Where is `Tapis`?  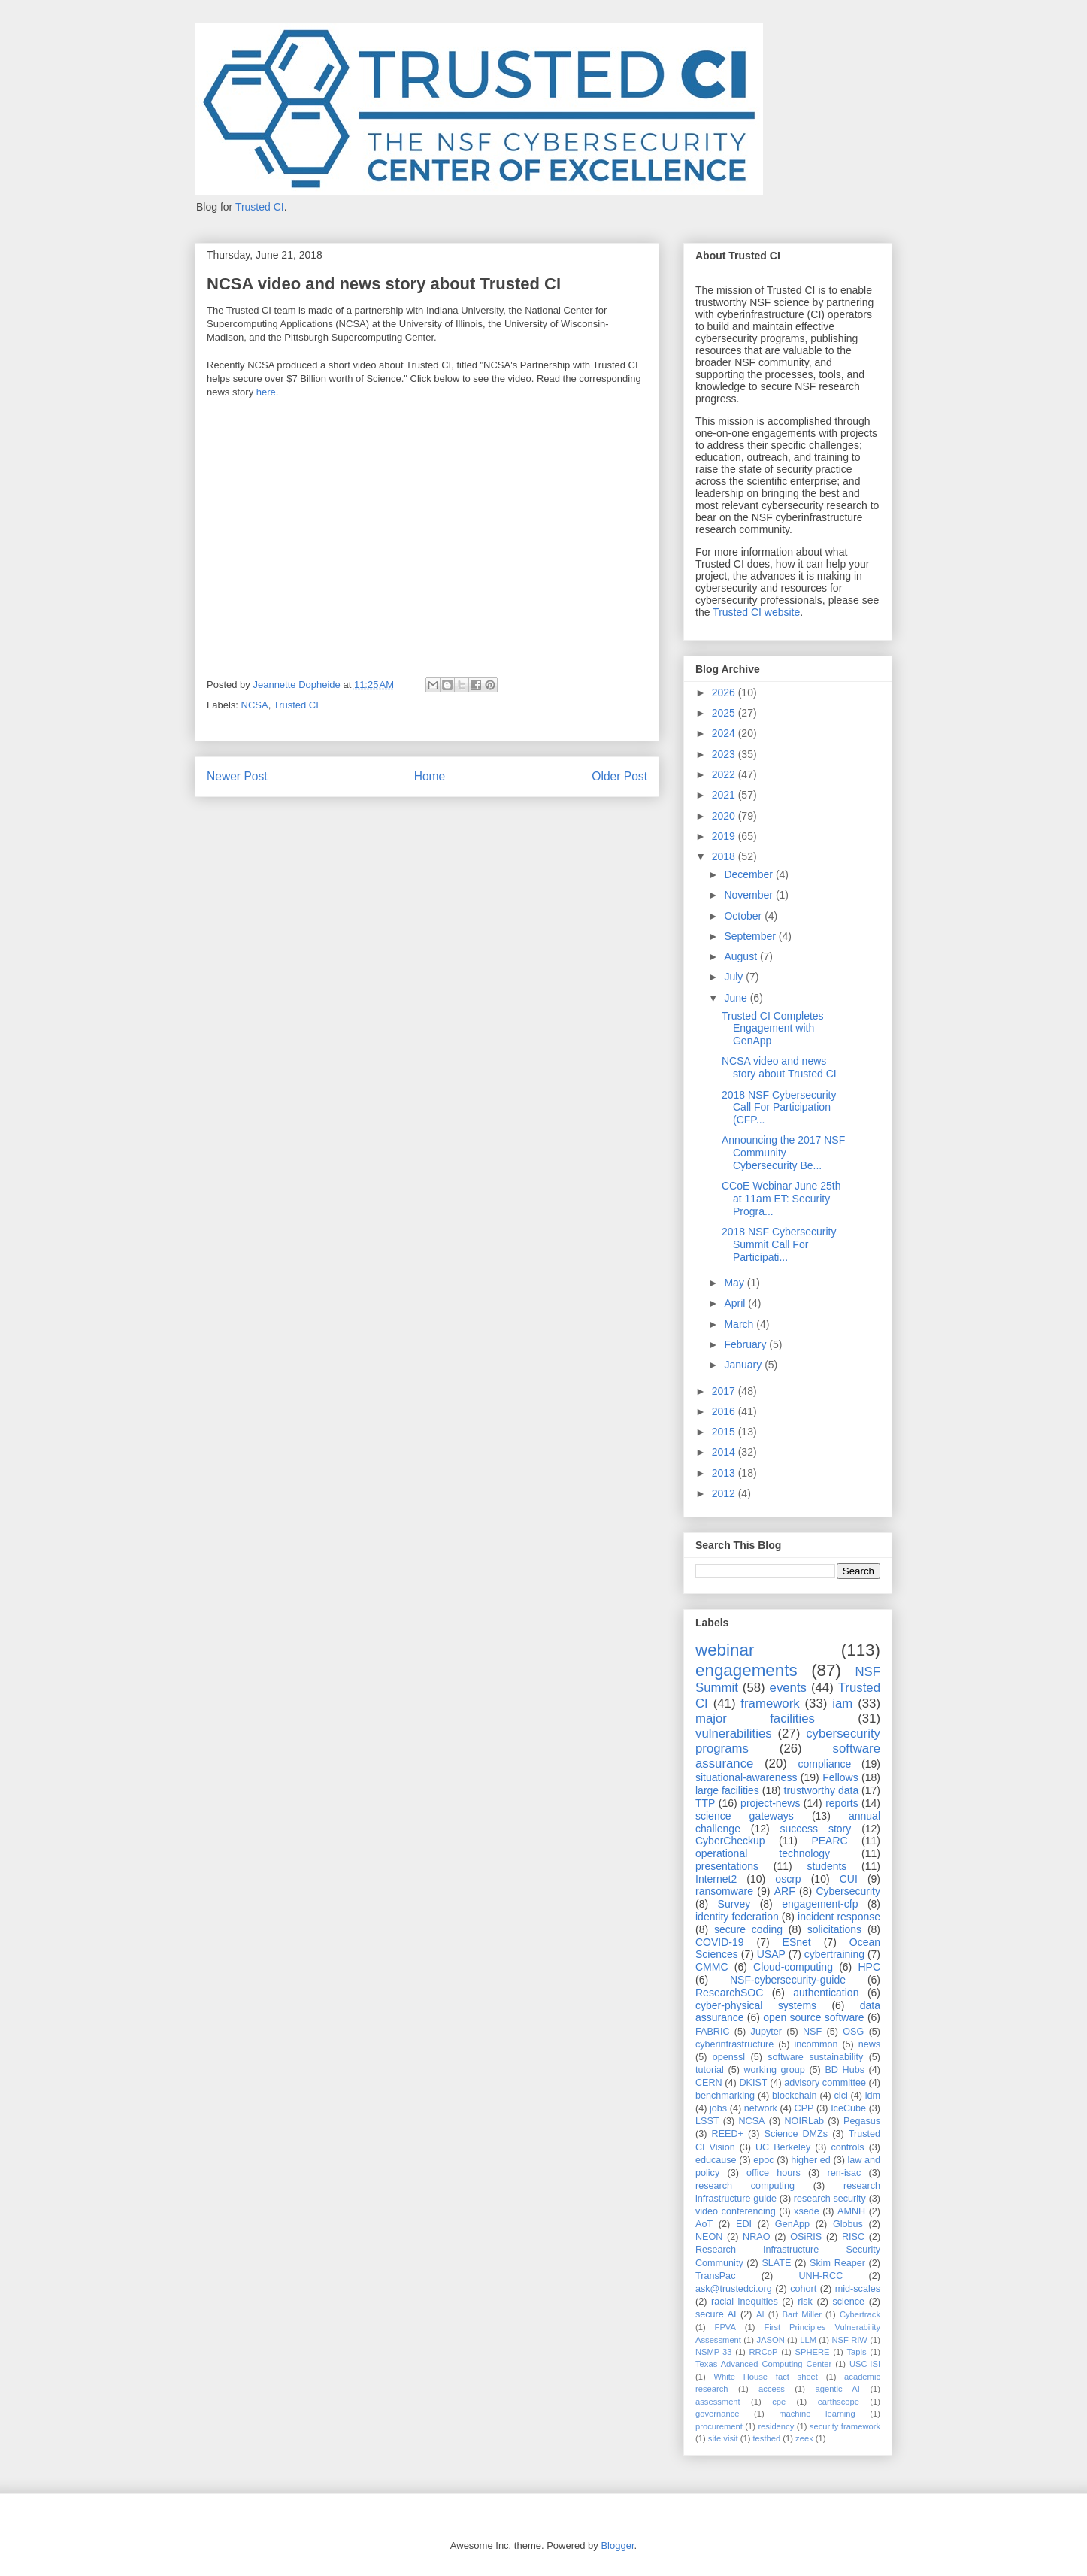 Tapis is located at coordinates (857, 2351).